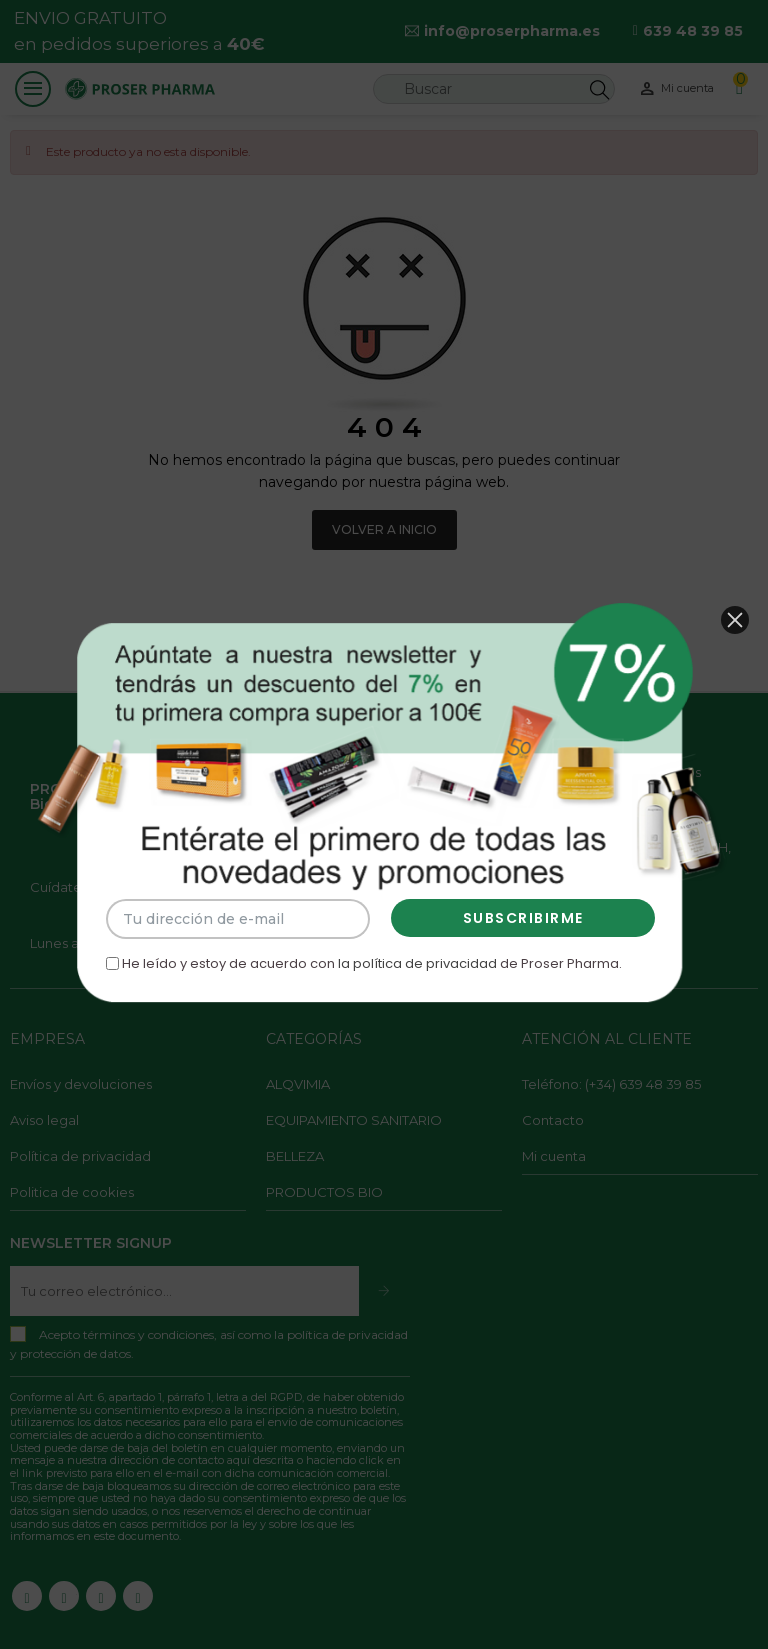  What do you see at coordinates (414, 948) in the screenshot?
I see `la política de privacidad` at bounding box center [414, 948].